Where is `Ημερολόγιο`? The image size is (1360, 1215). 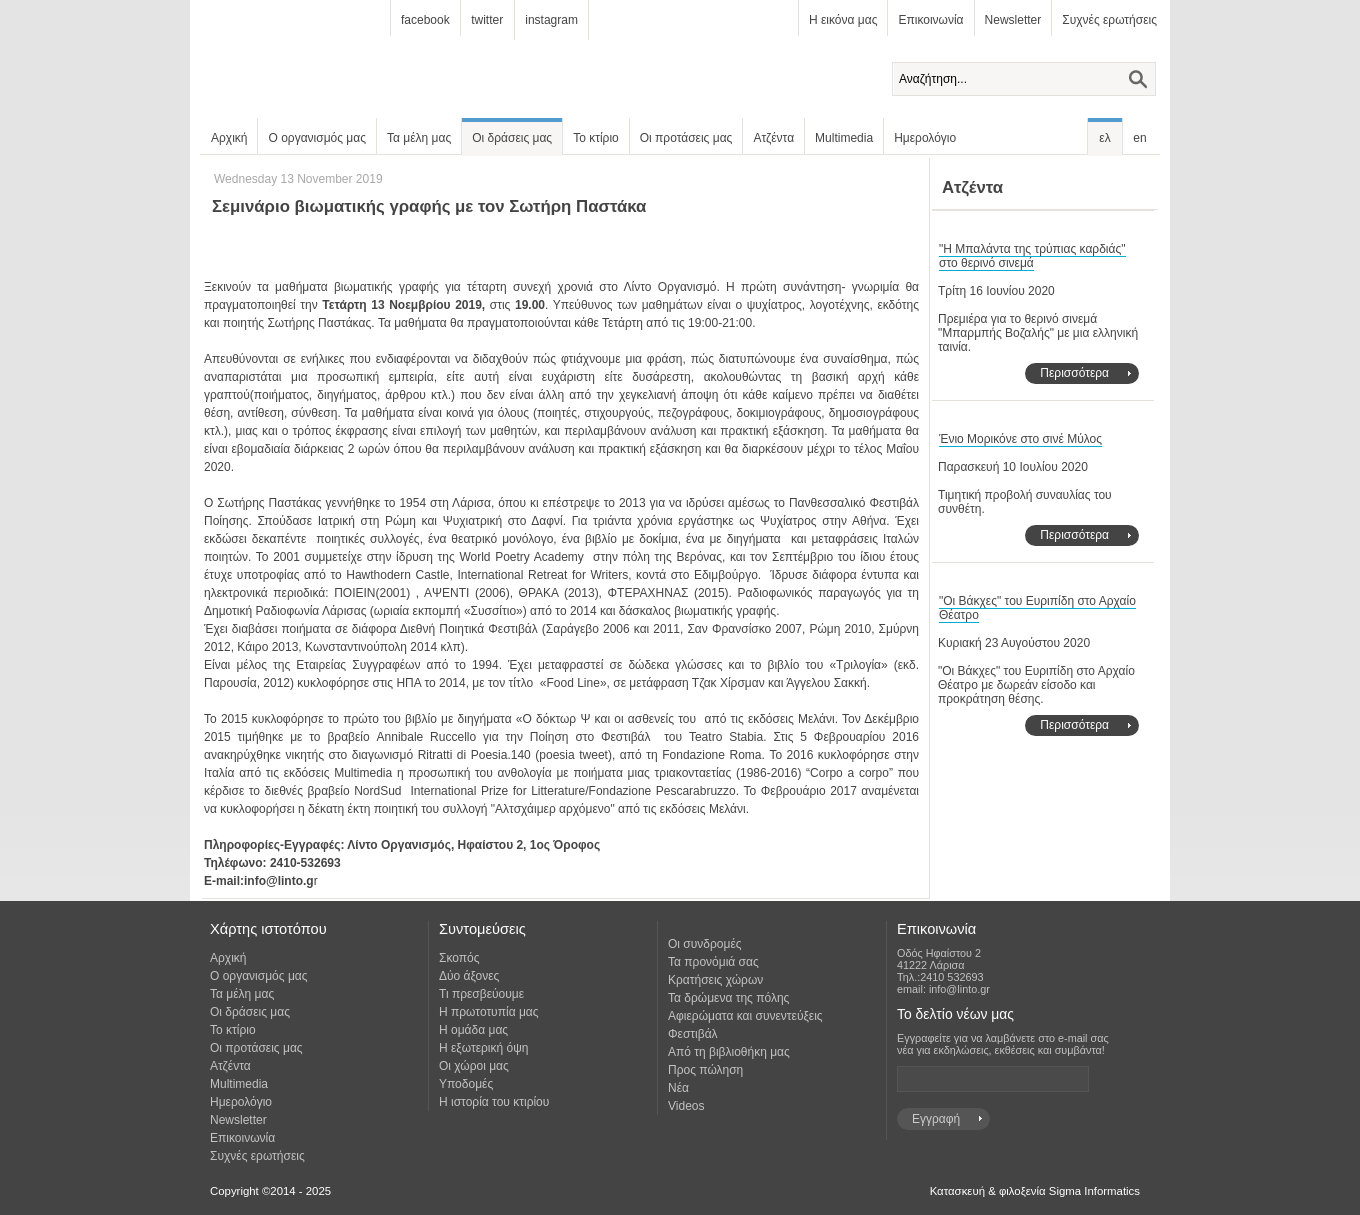 Ημερολόγιο is located at coordinates (925, 138).